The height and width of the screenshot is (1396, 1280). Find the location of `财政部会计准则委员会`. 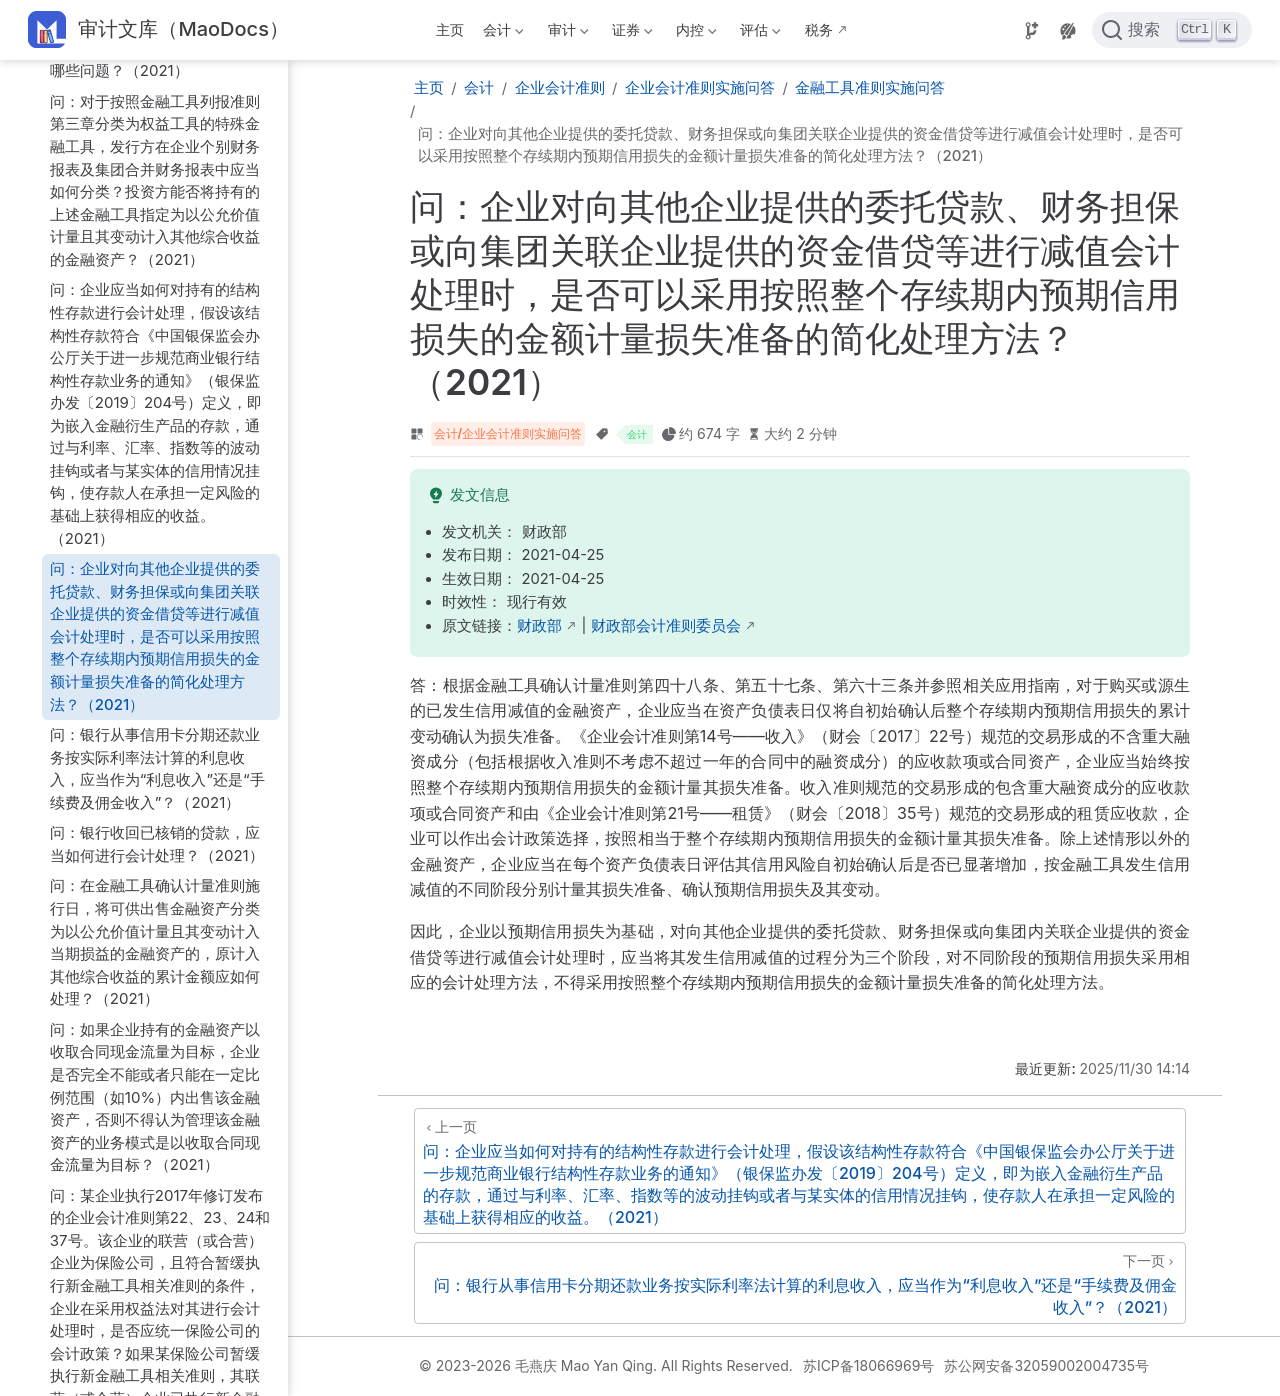

财政部会计准则委员会 is located at coordinates (666, 626).